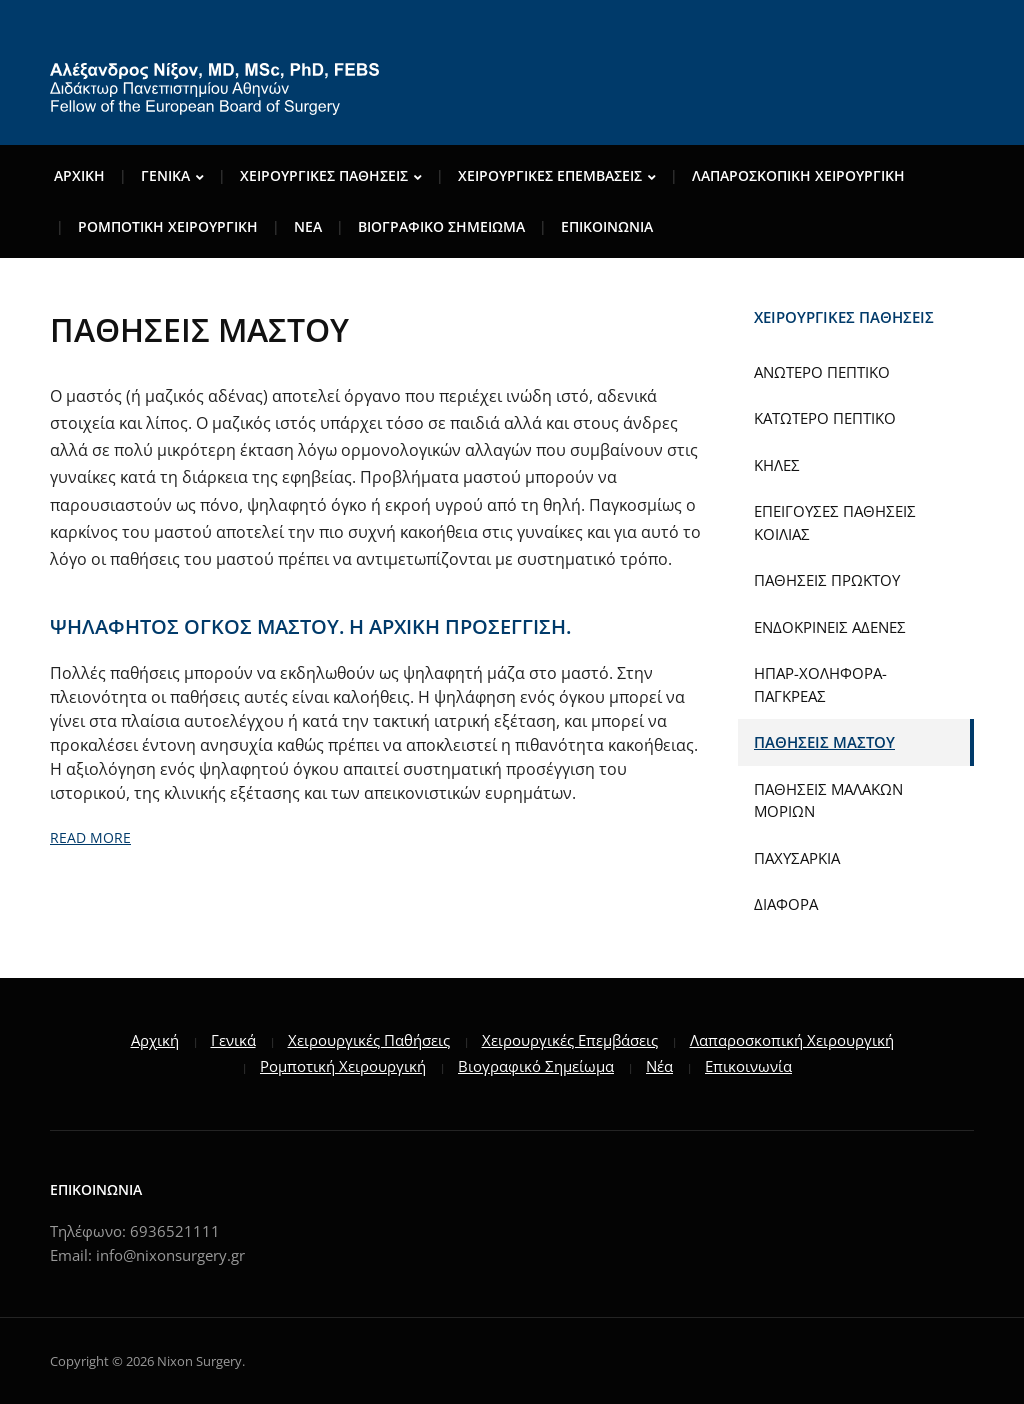 This screenshot has width=1024, height=1404. Describe the element at coordinates (168, 226) in the screenshot. I see `ΡΟΜΠΟΤΙΚΗ ΧΕΙΡΟΥΡΓΙΚΗ` at that location.